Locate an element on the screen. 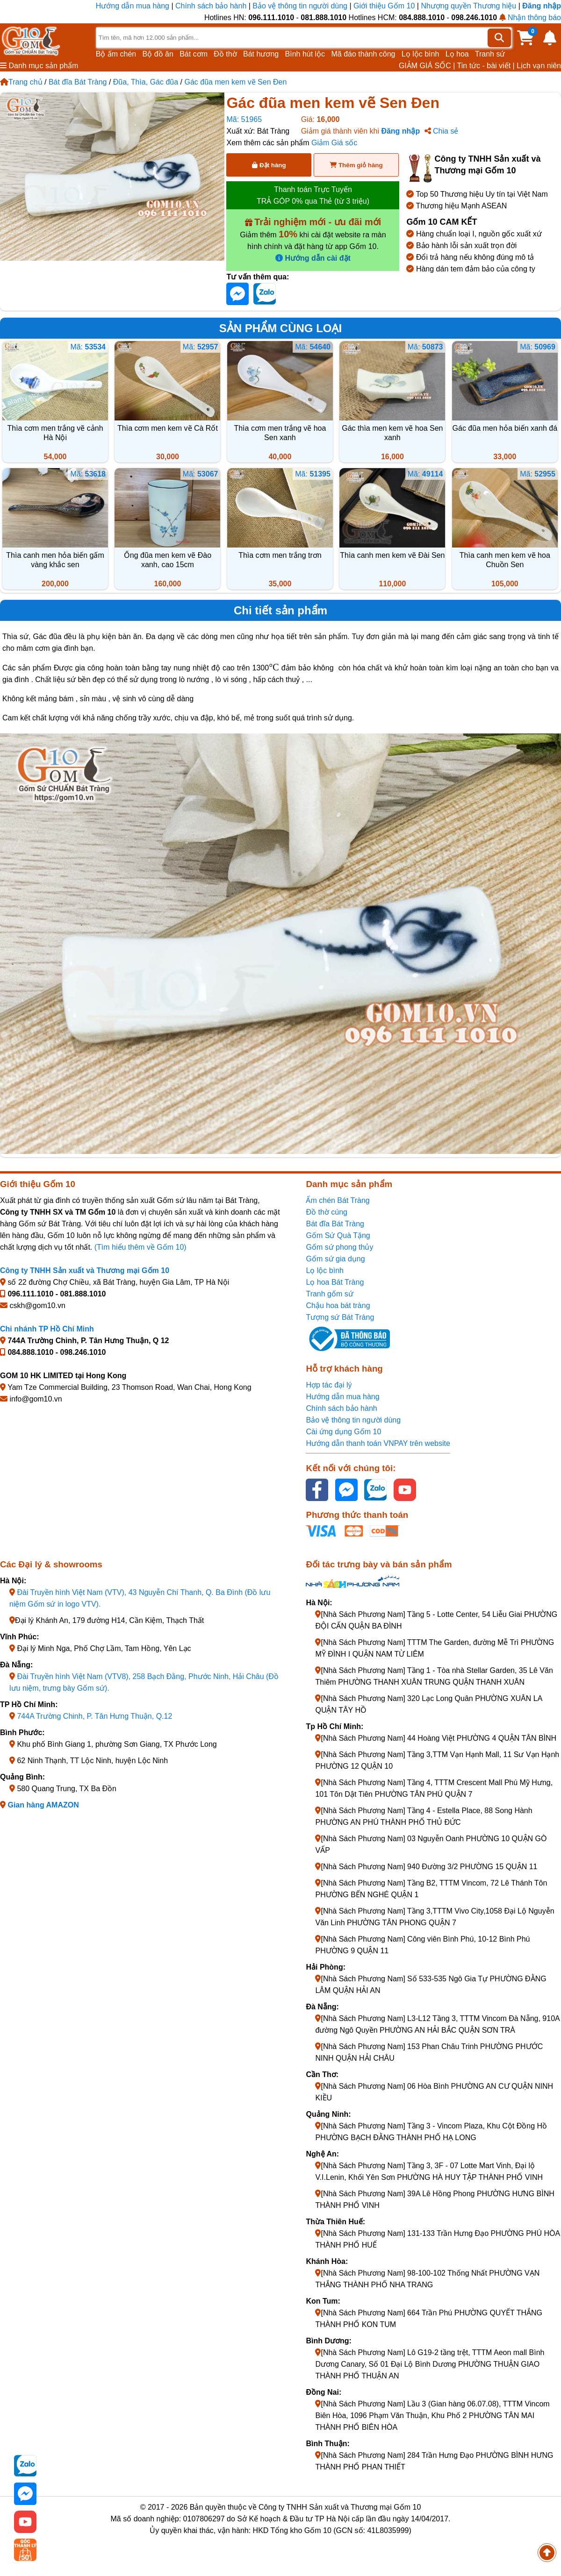 Image resolution: width=561 pixels, height=2576 pixels. Tranh sứ is located at coordinates (490, 54).